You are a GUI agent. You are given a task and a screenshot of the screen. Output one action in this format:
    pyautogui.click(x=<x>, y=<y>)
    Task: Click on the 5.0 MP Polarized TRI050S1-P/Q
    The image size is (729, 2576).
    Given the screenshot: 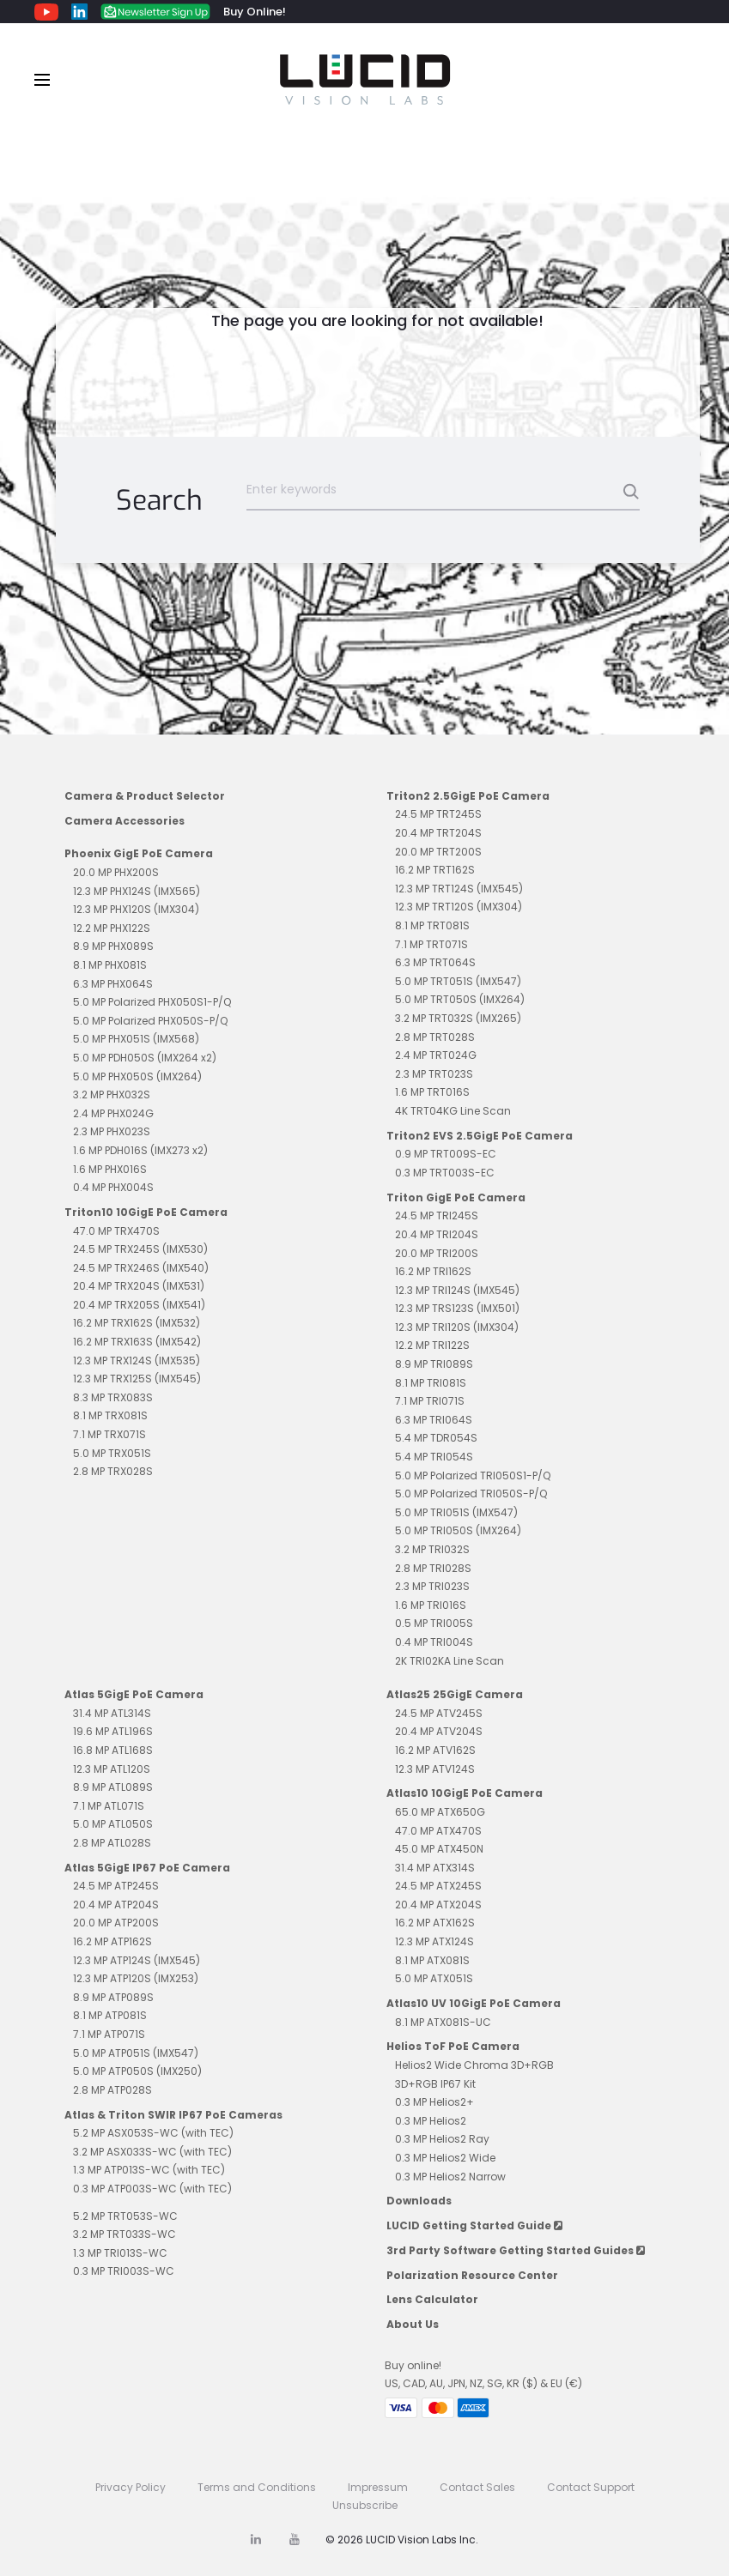 What is the action you would take?
    pyautogui.click(x=472, y=1475)
    